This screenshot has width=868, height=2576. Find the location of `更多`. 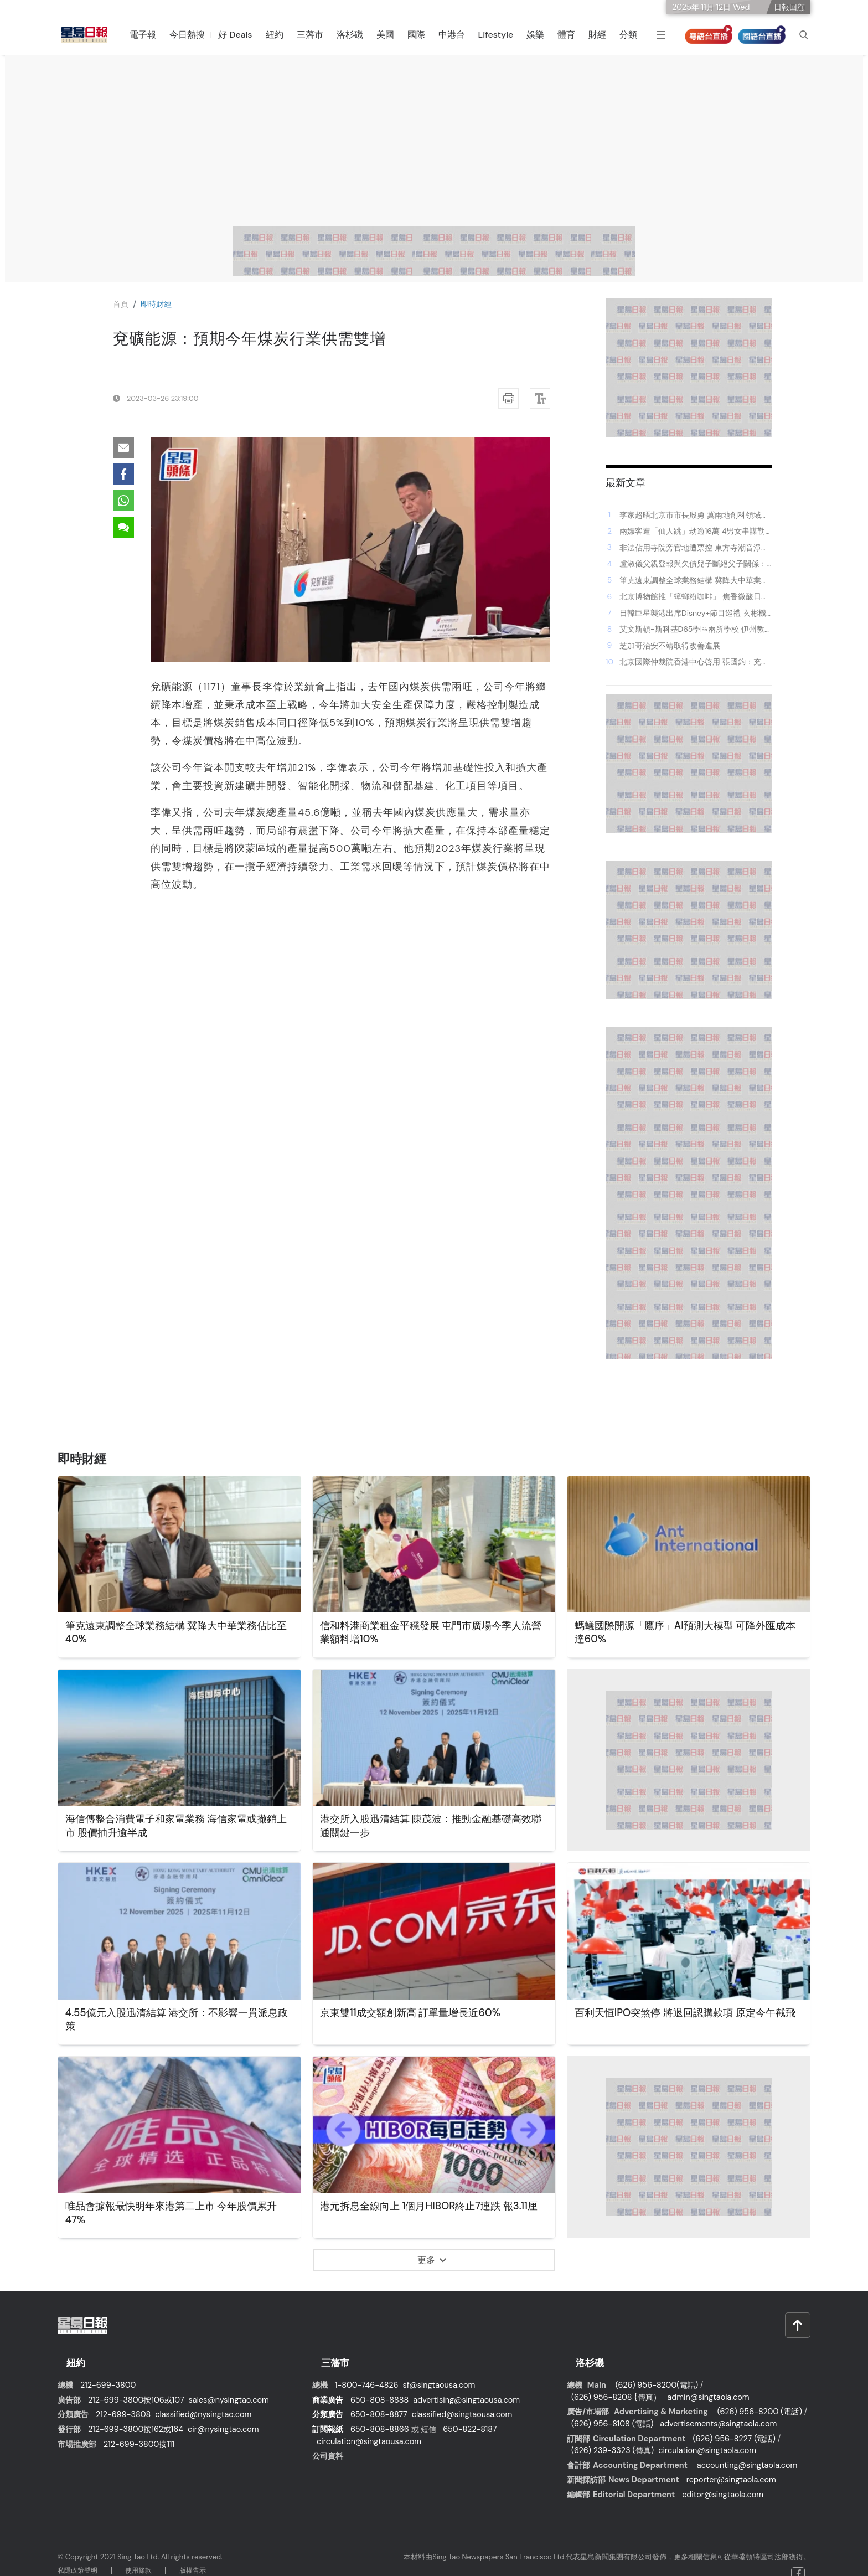

更多 is located at coordinates (431, 2260).